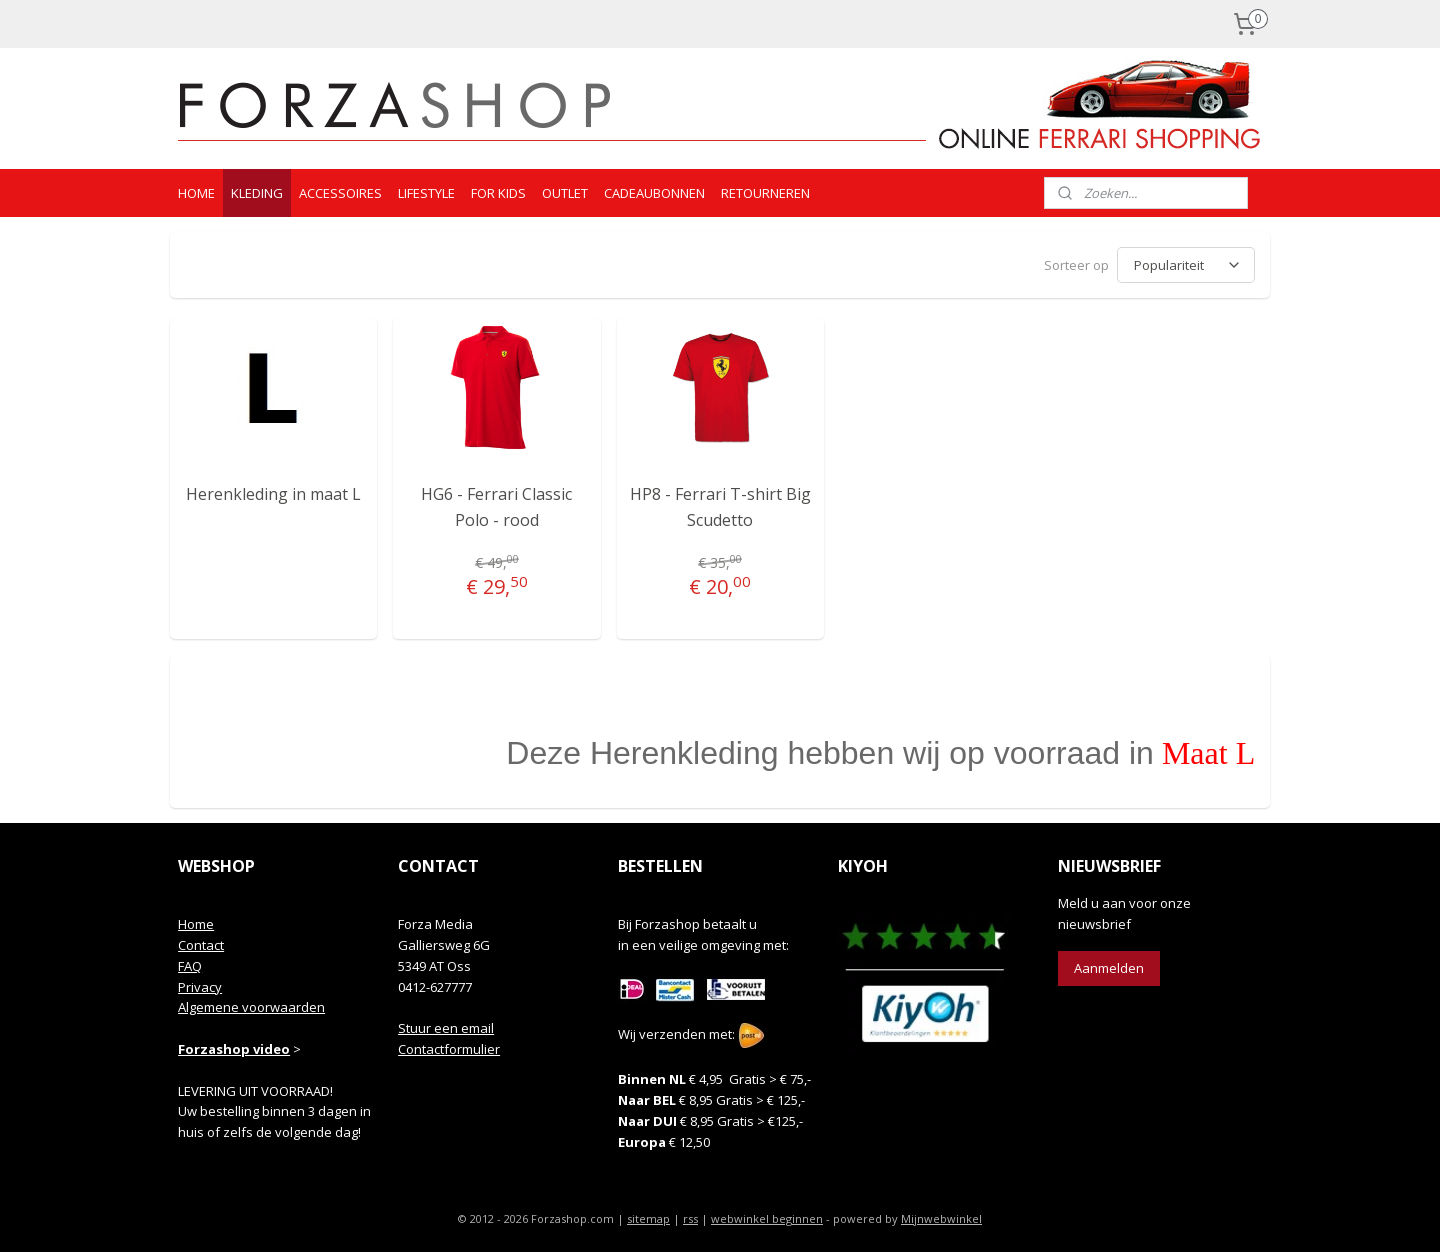 This screenshot has width=1440, height=1252. Describe the element at coordinates (565, 193) in the screenshot. I see `OUTLET` at that location.